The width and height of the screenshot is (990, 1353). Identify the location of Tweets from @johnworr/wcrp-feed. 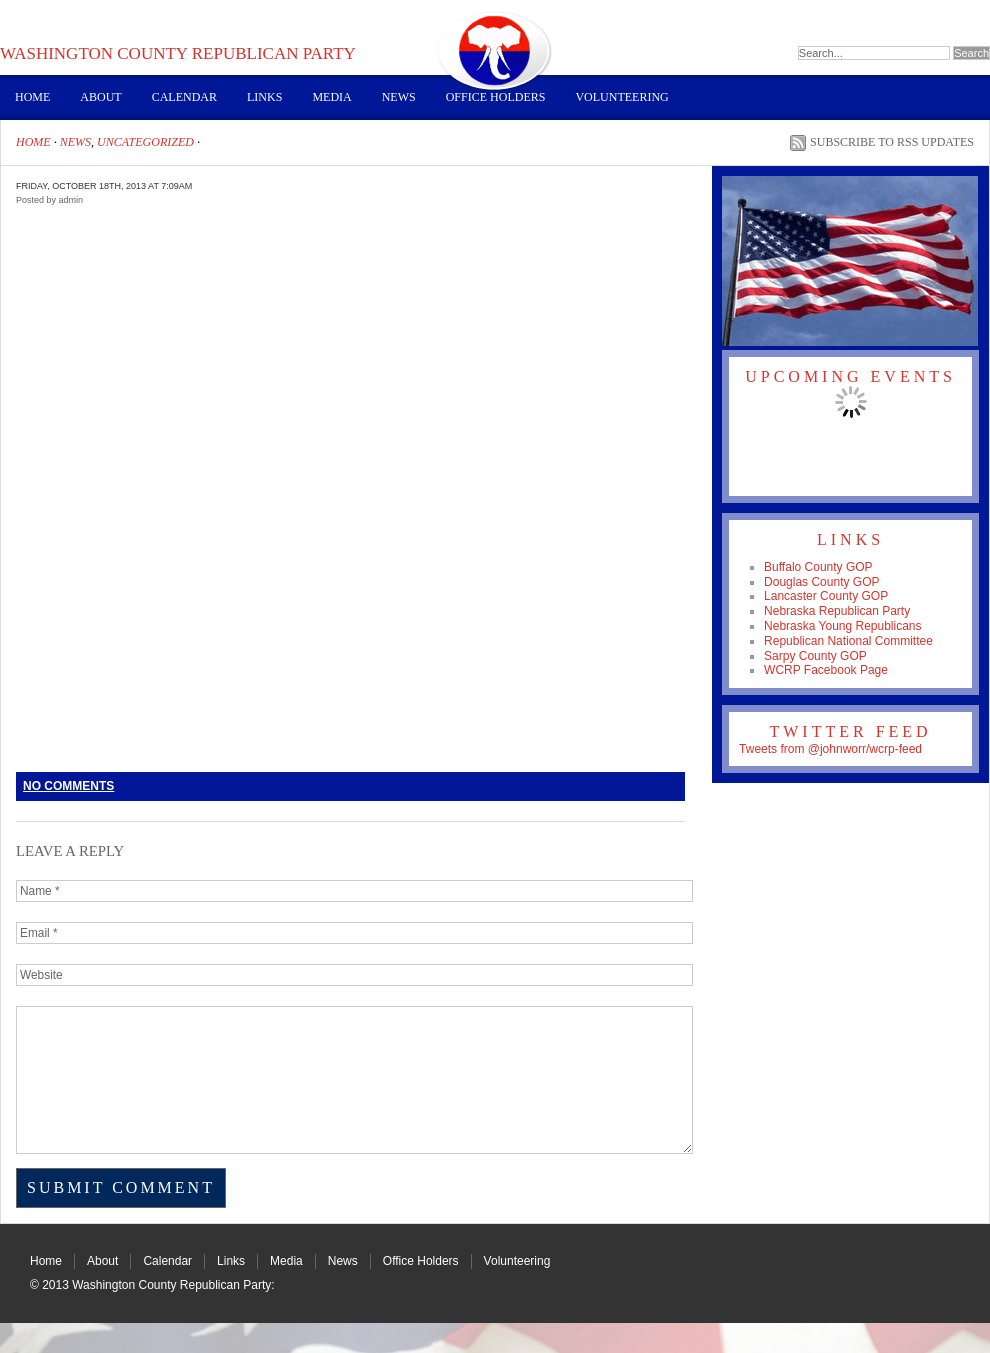
(830, 749).